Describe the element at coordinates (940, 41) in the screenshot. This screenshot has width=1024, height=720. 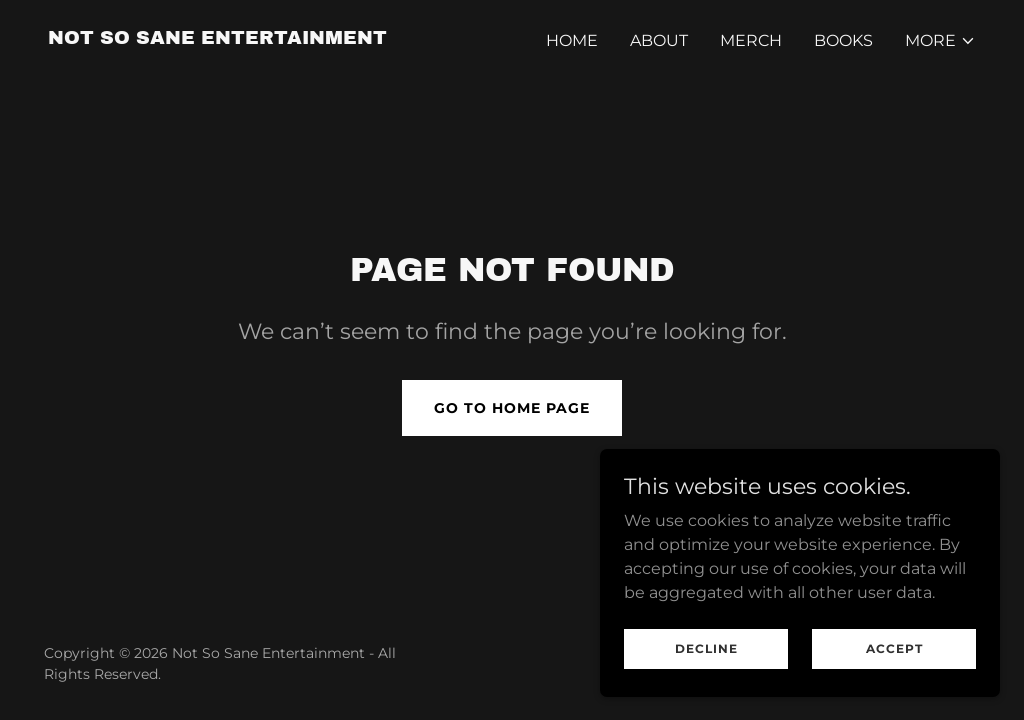
I see `[button]` at that location.